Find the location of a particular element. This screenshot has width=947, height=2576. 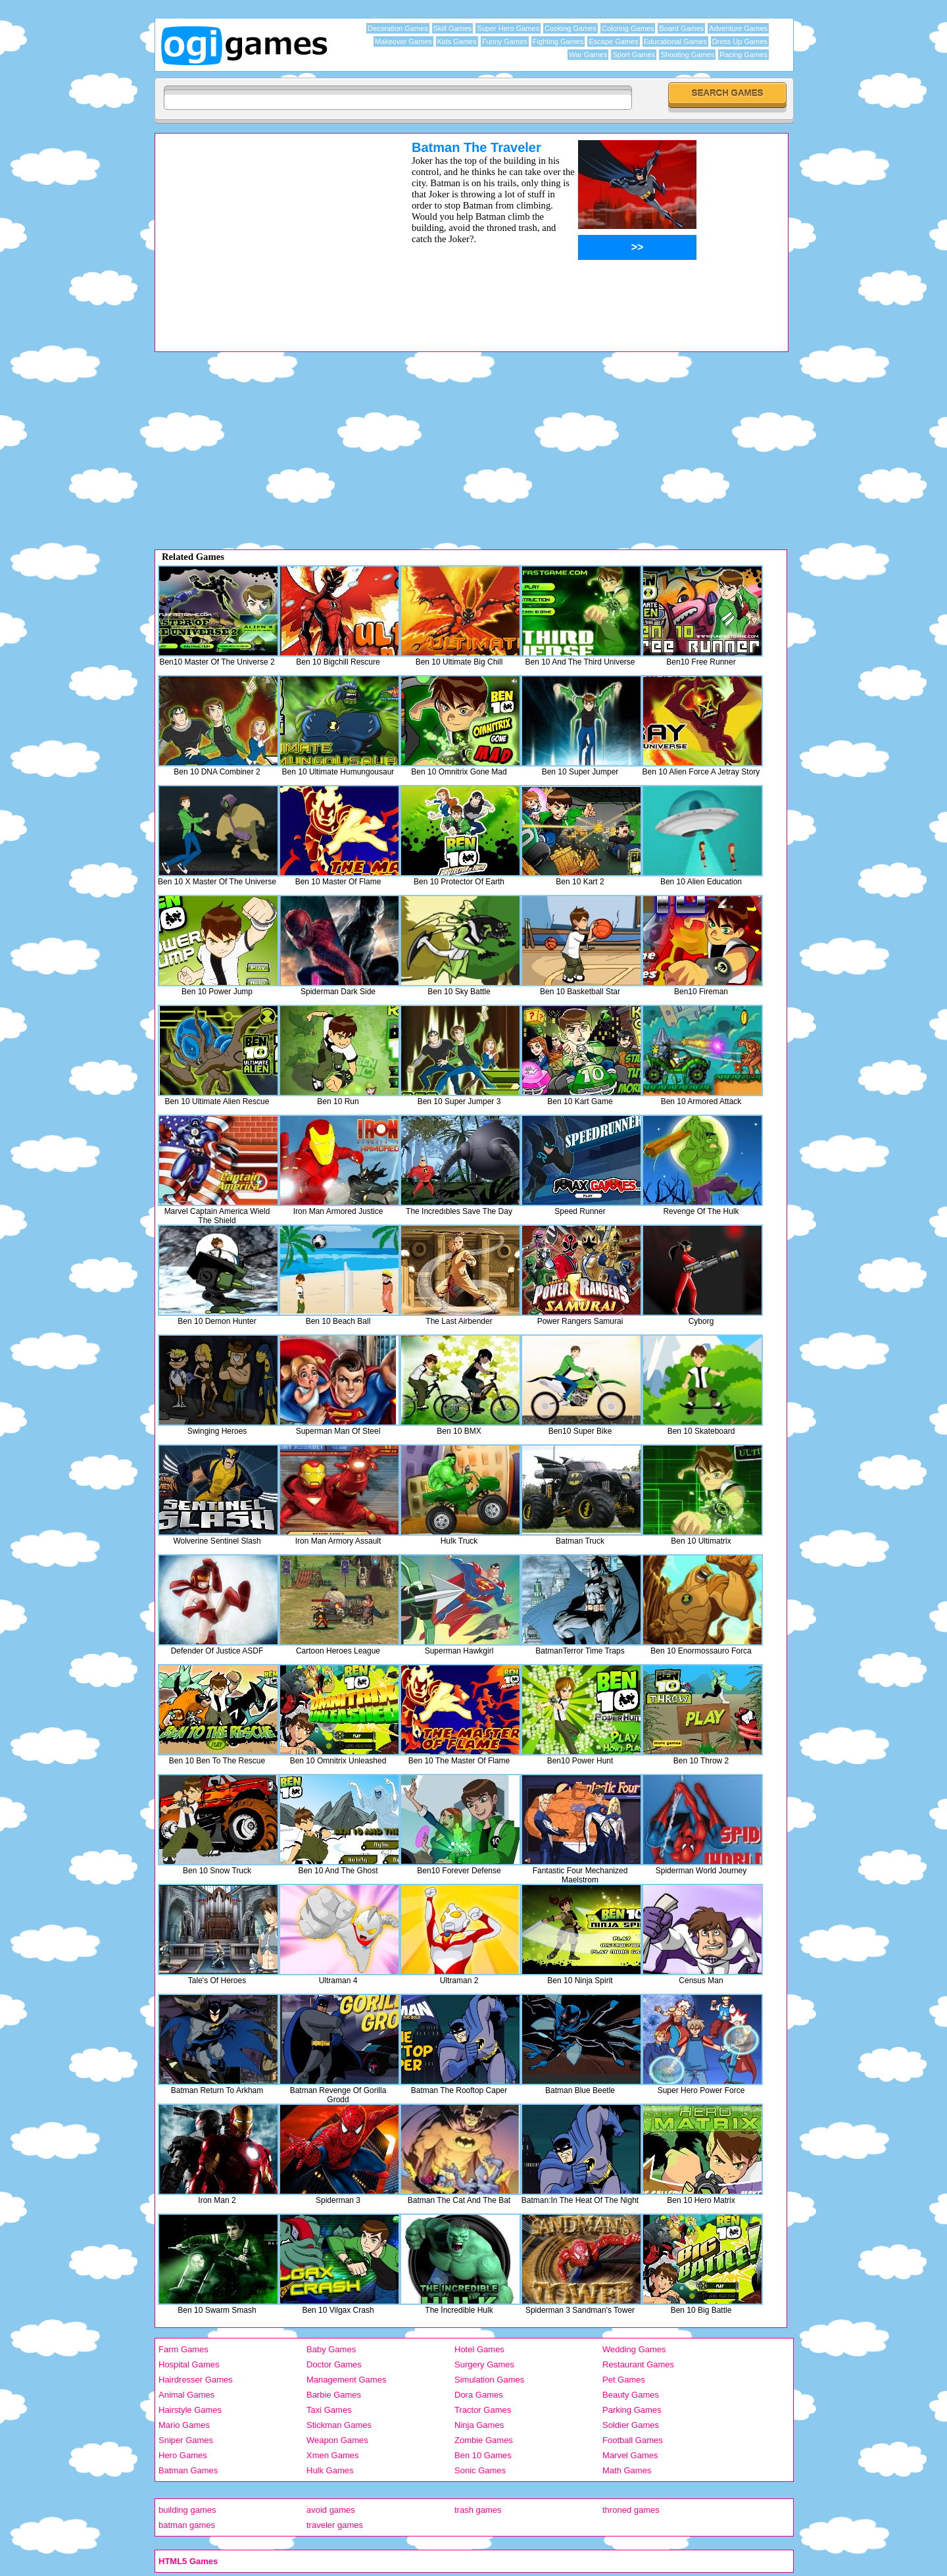

Dora Games is located at coordinates (478, 2395).